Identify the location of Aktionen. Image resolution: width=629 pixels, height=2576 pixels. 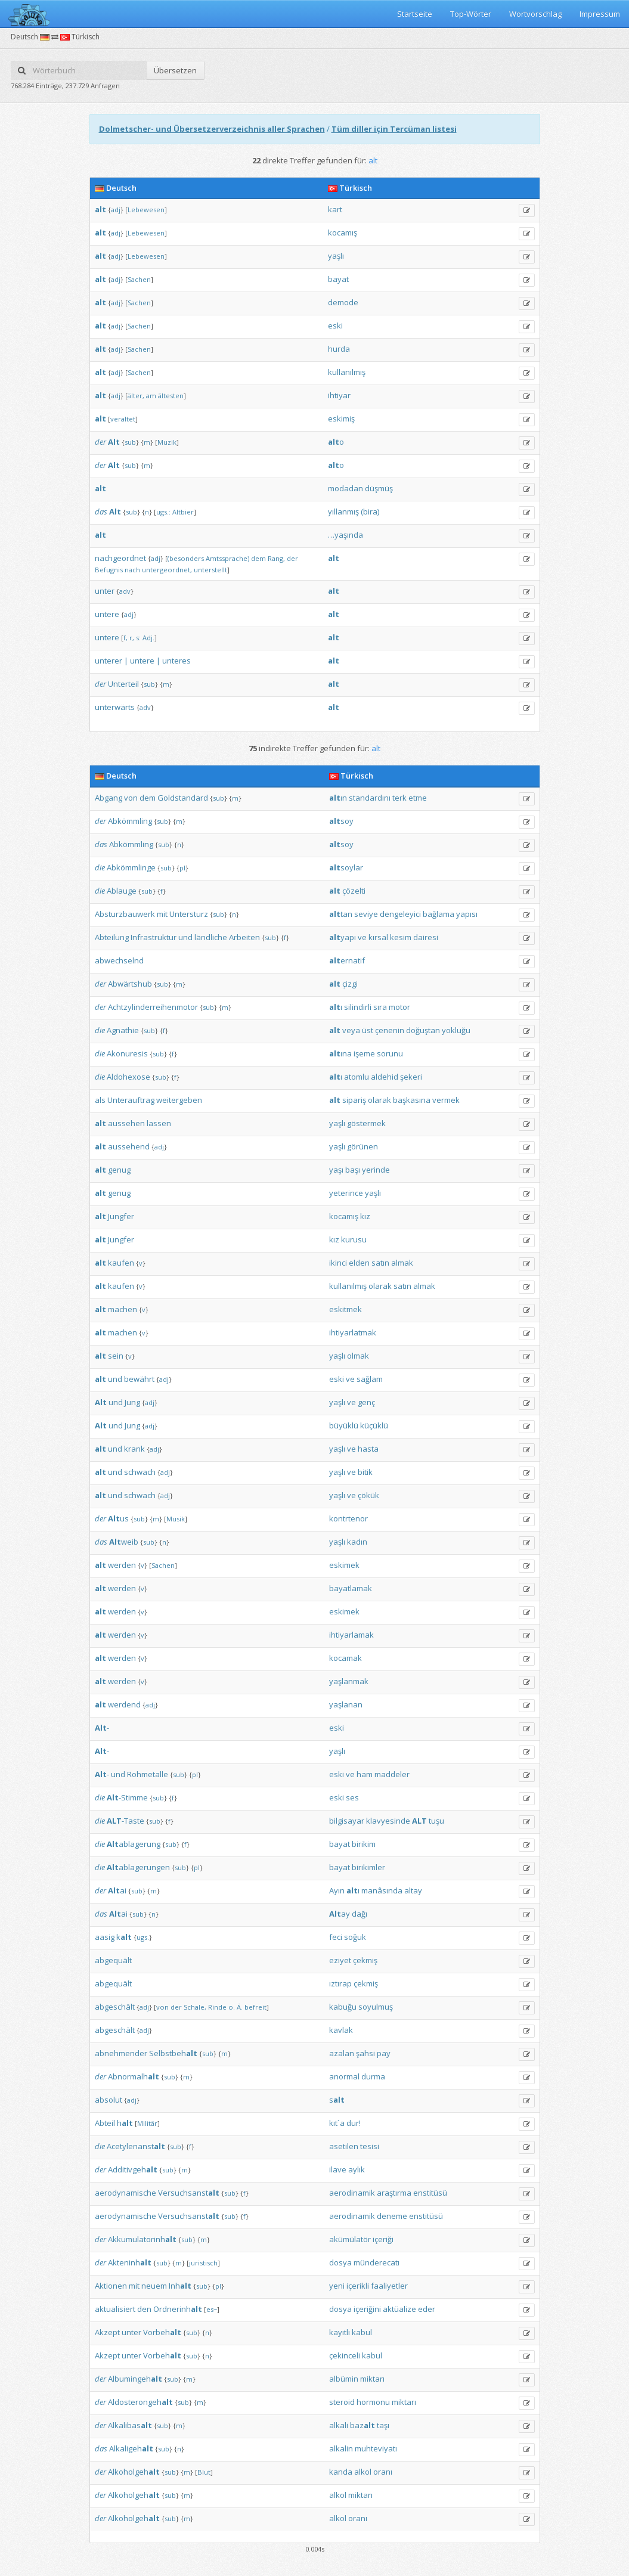
(111, 2285).